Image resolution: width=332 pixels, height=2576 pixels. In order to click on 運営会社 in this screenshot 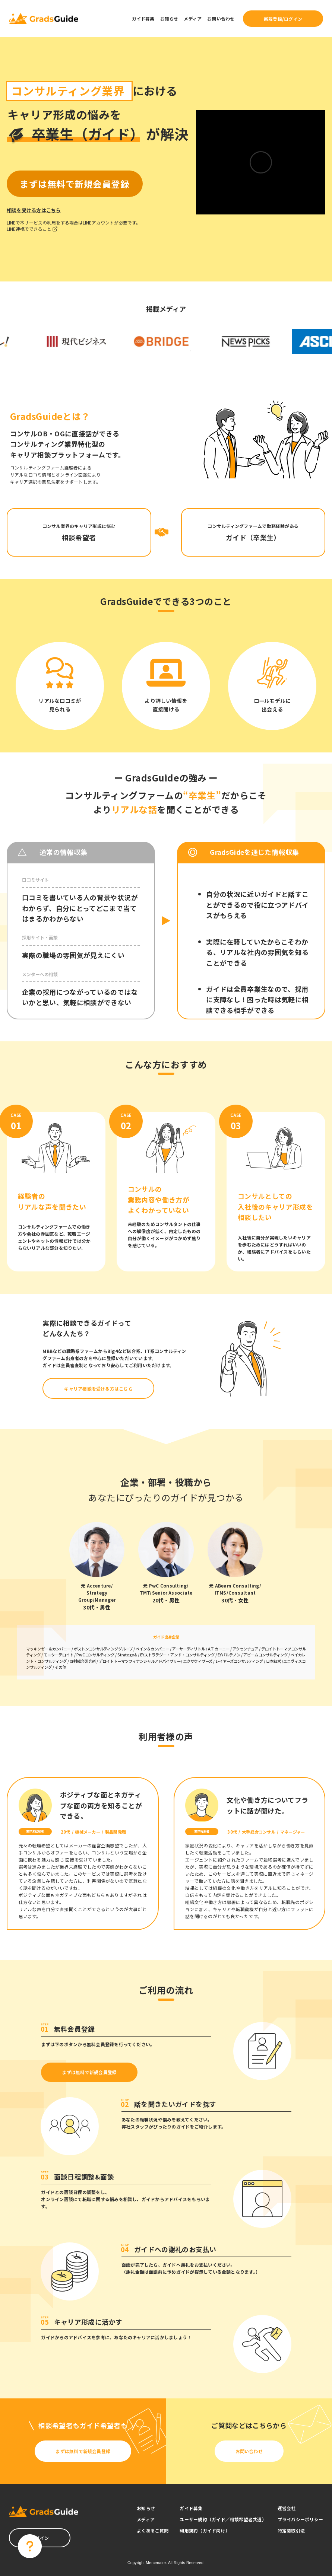, I will do `click(287, 2508)`.